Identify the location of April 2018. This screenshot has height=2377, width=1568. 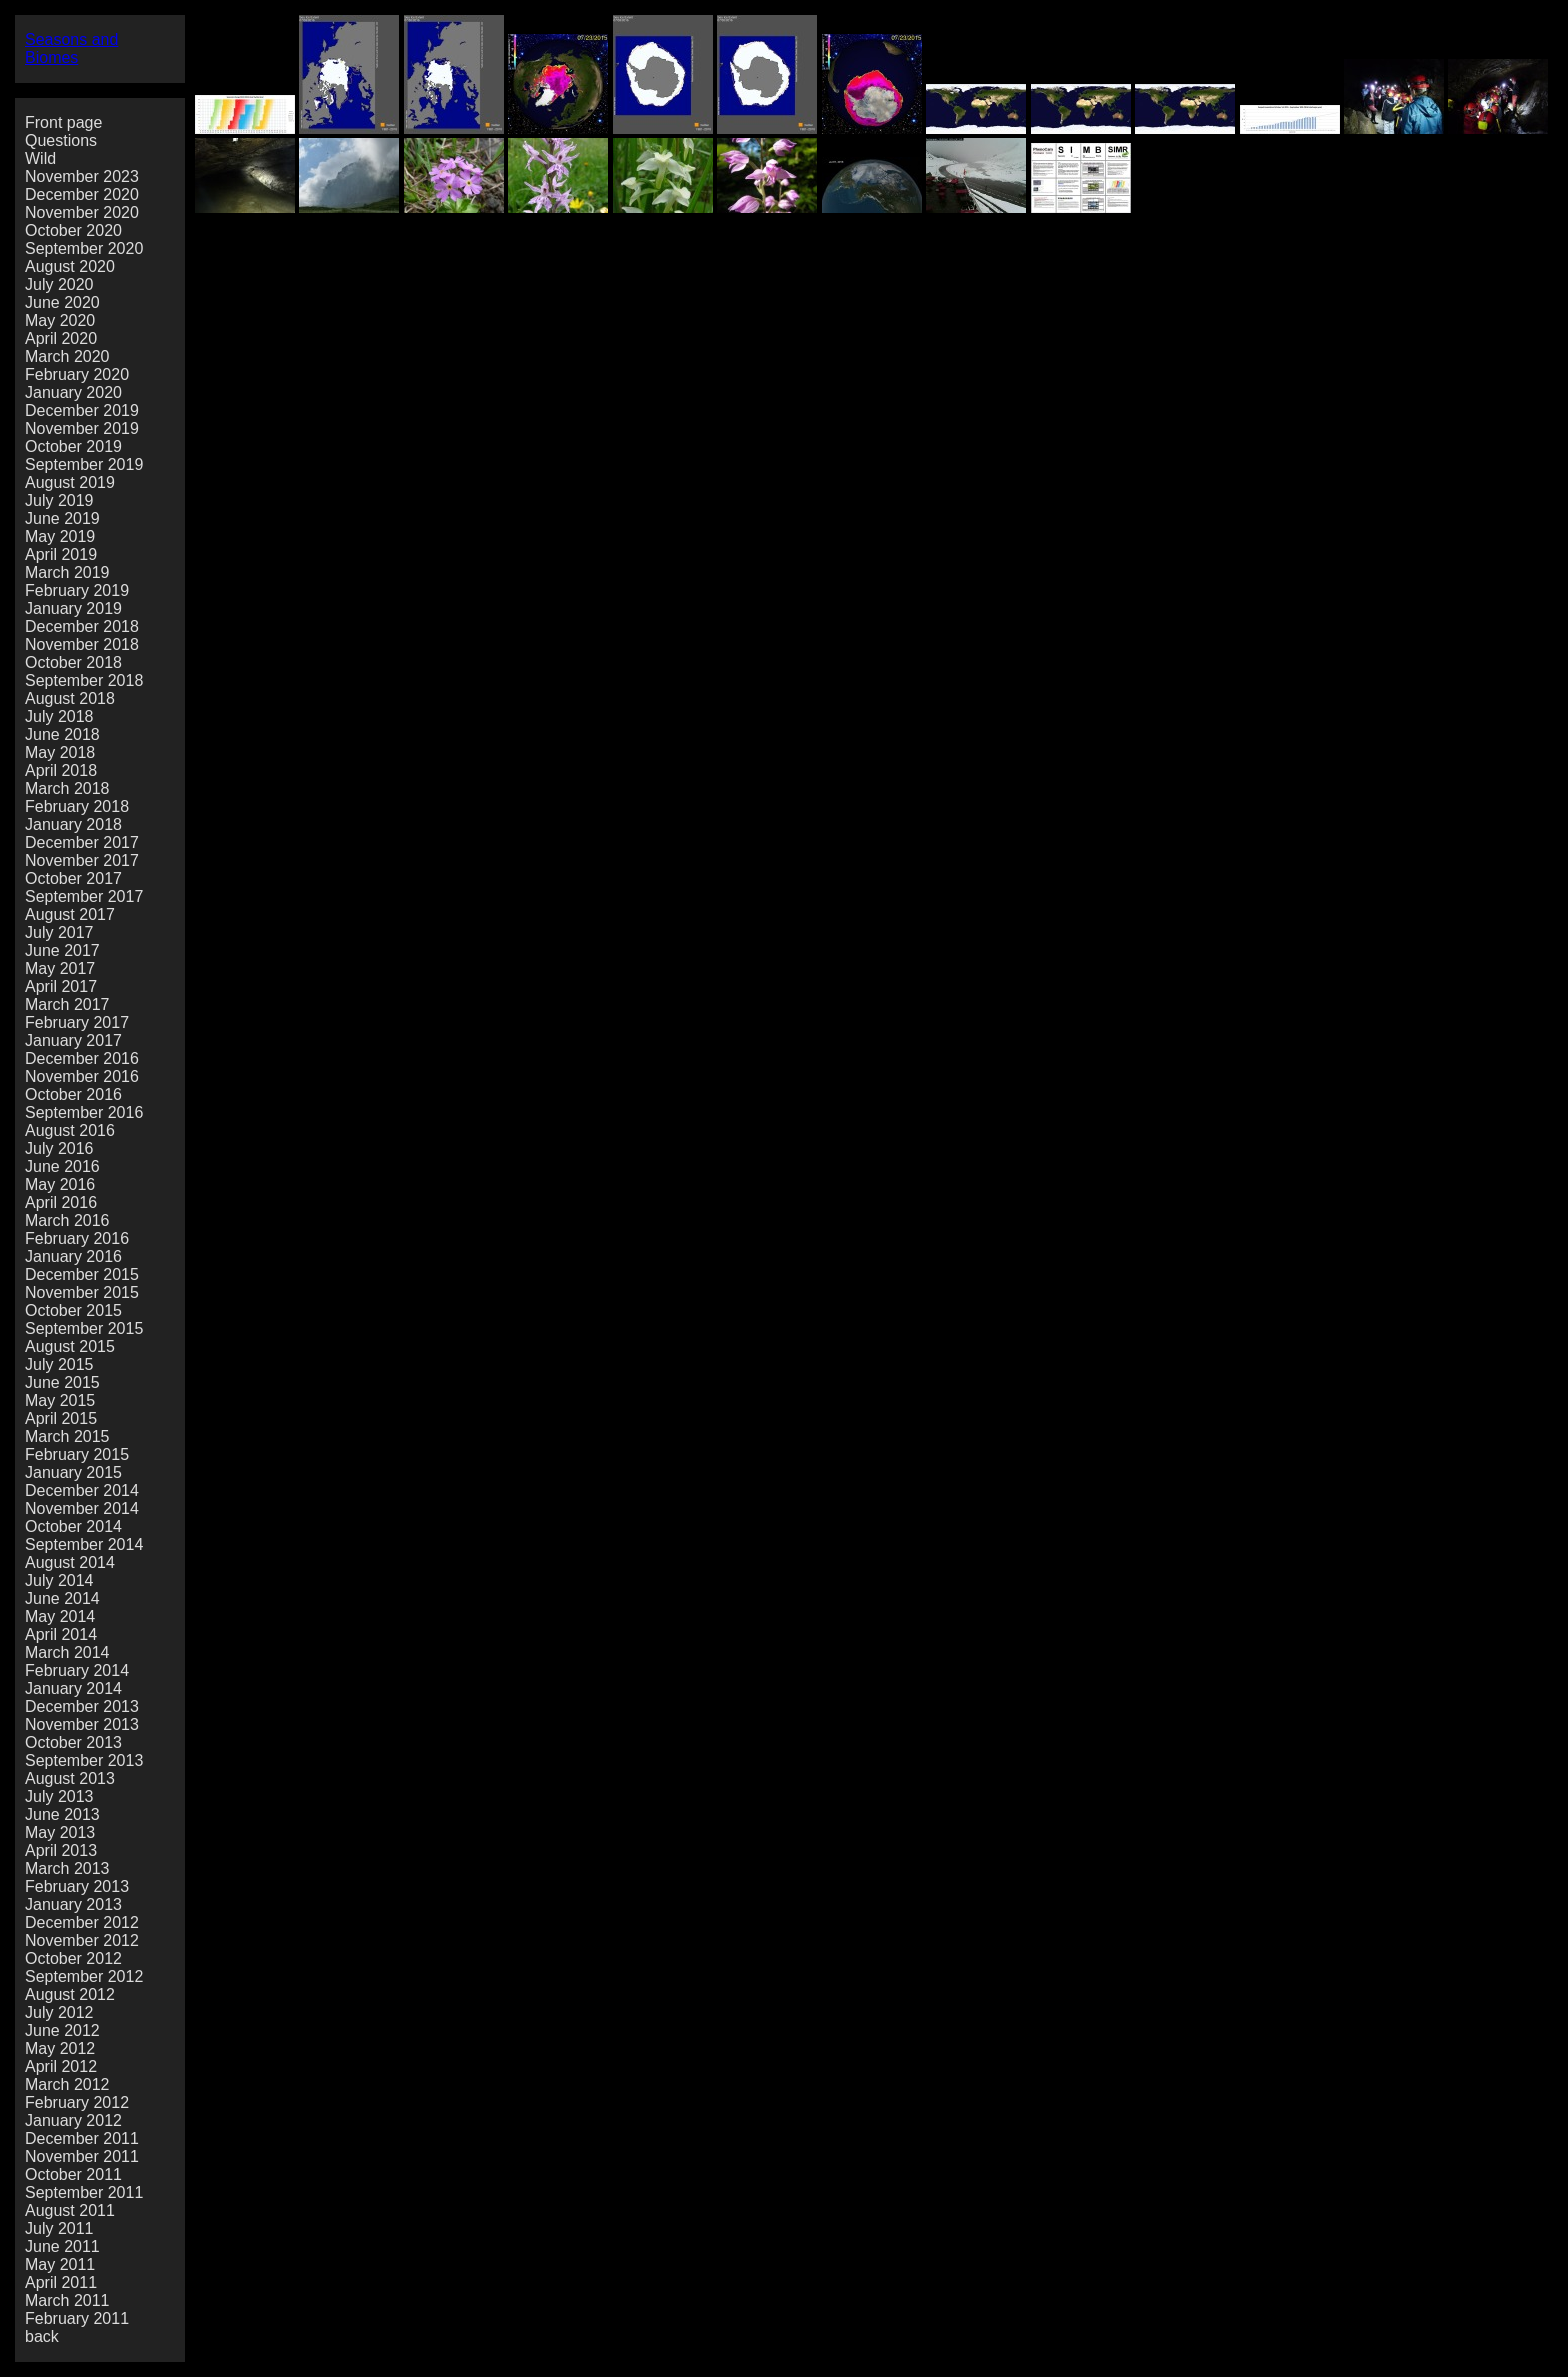
(61, 770).